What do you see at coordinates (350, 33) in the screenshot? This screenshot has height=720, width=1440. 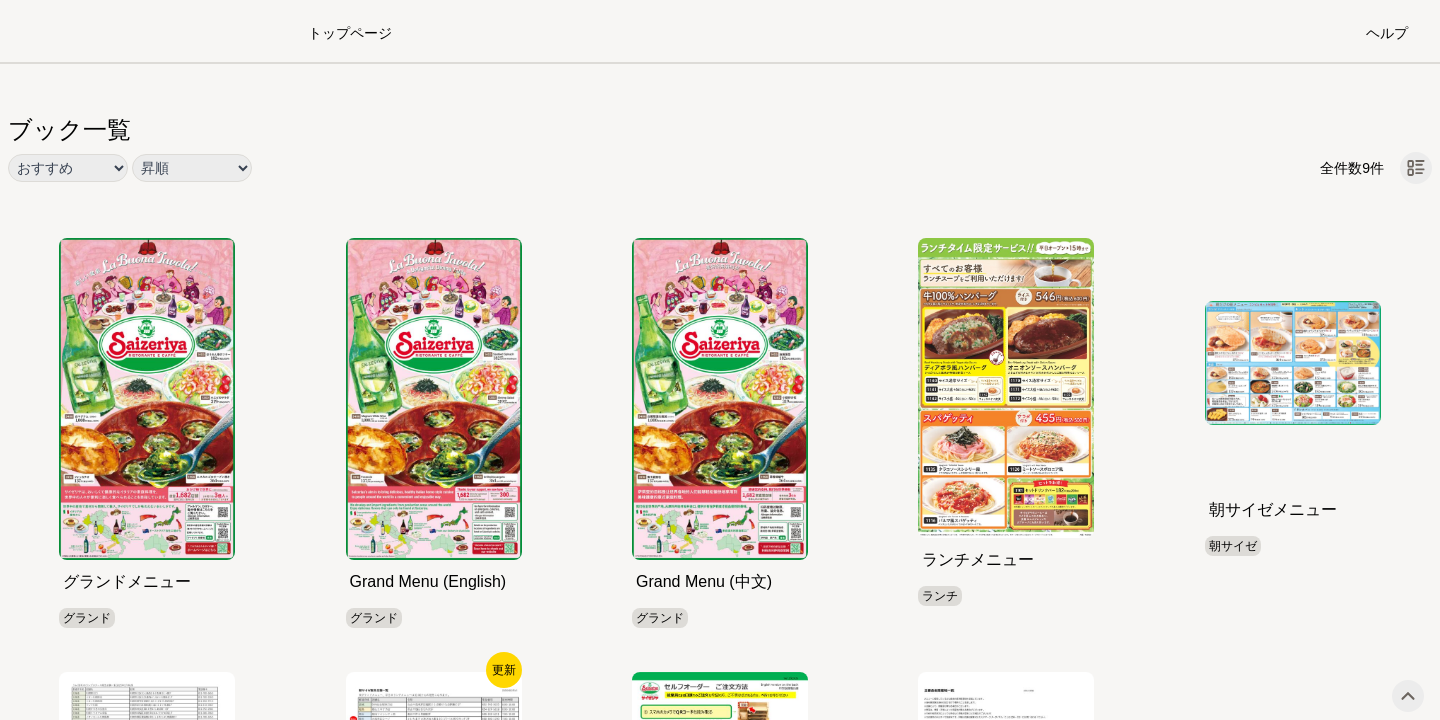 I see `トップページ` at bounding box center [350, 33].